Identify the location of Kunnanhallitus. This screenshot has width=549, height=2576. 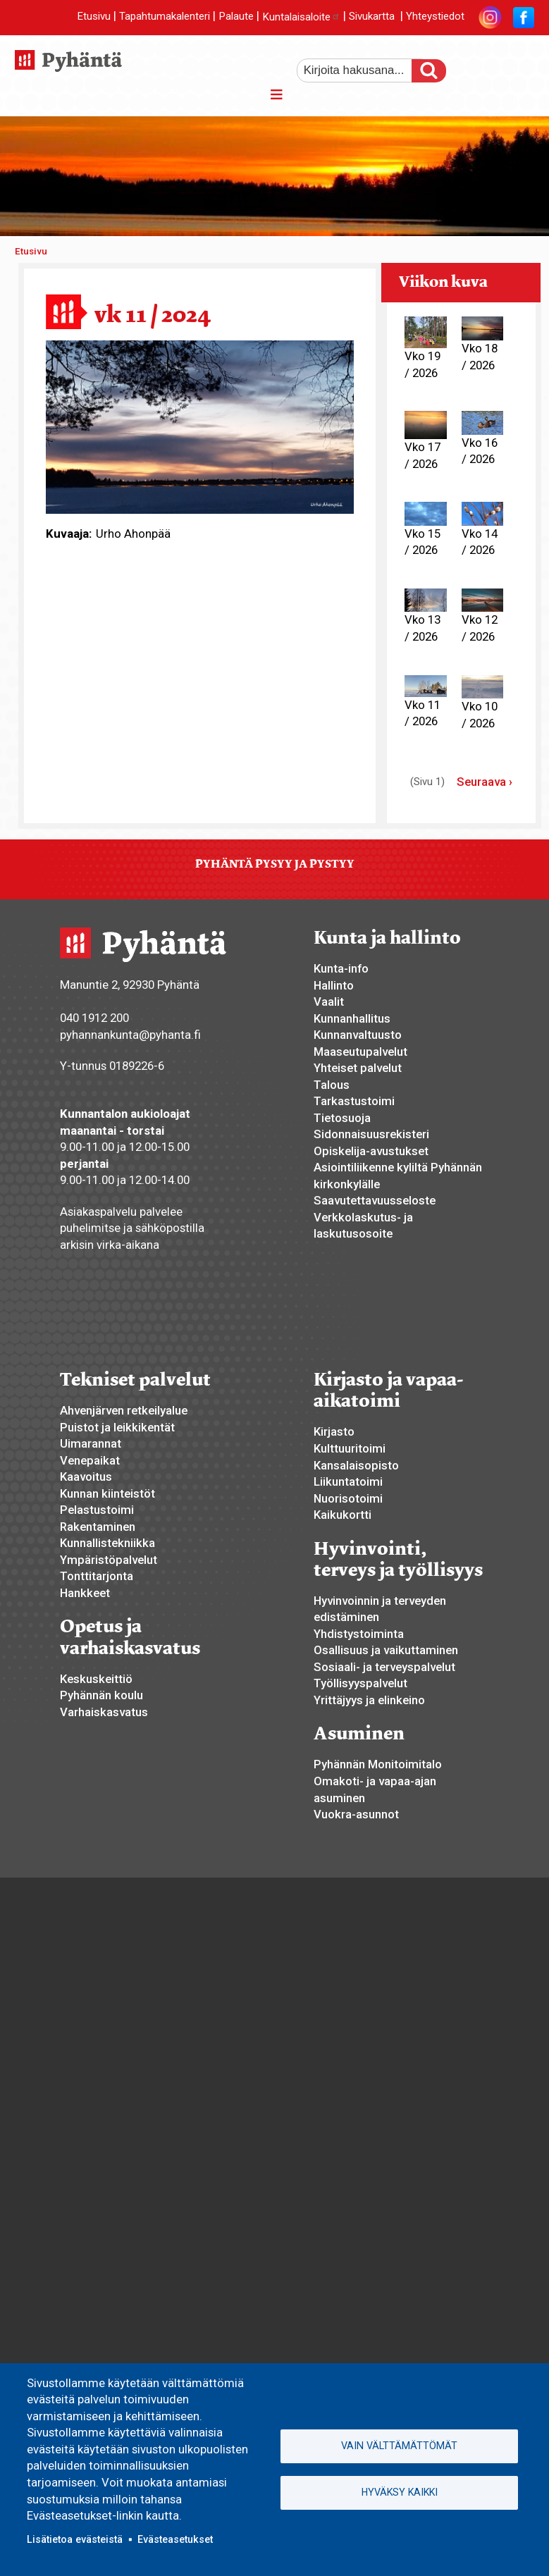
(352, 1018).